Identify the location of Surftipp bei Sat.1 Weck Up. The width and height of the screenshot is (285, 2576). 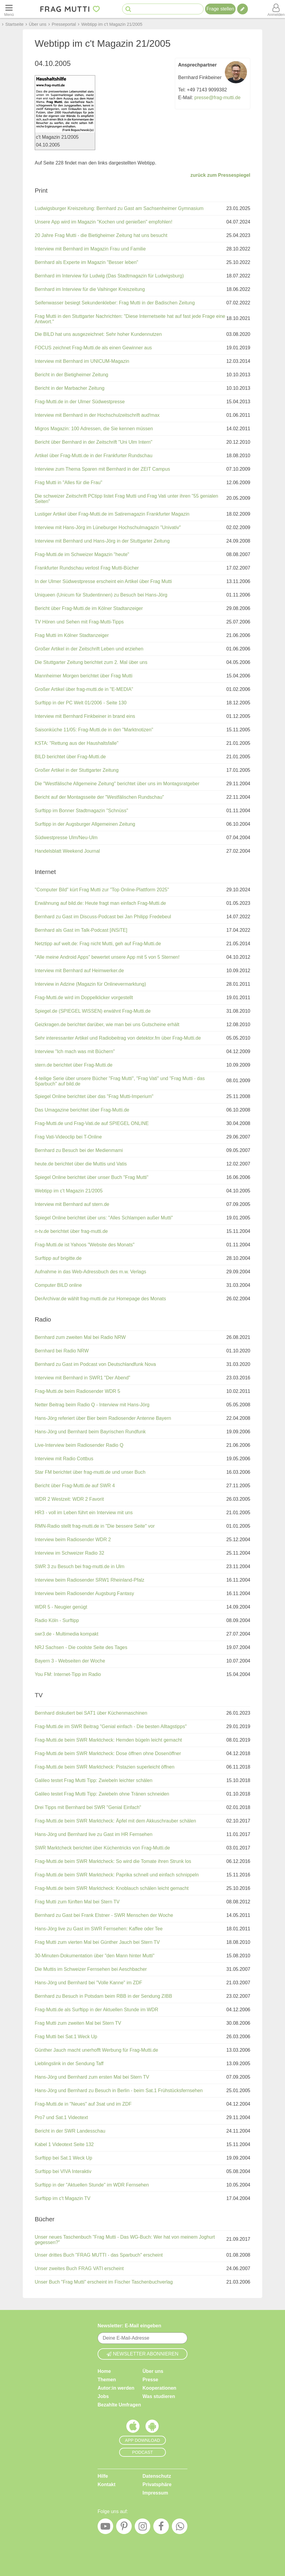
(63, 2157).